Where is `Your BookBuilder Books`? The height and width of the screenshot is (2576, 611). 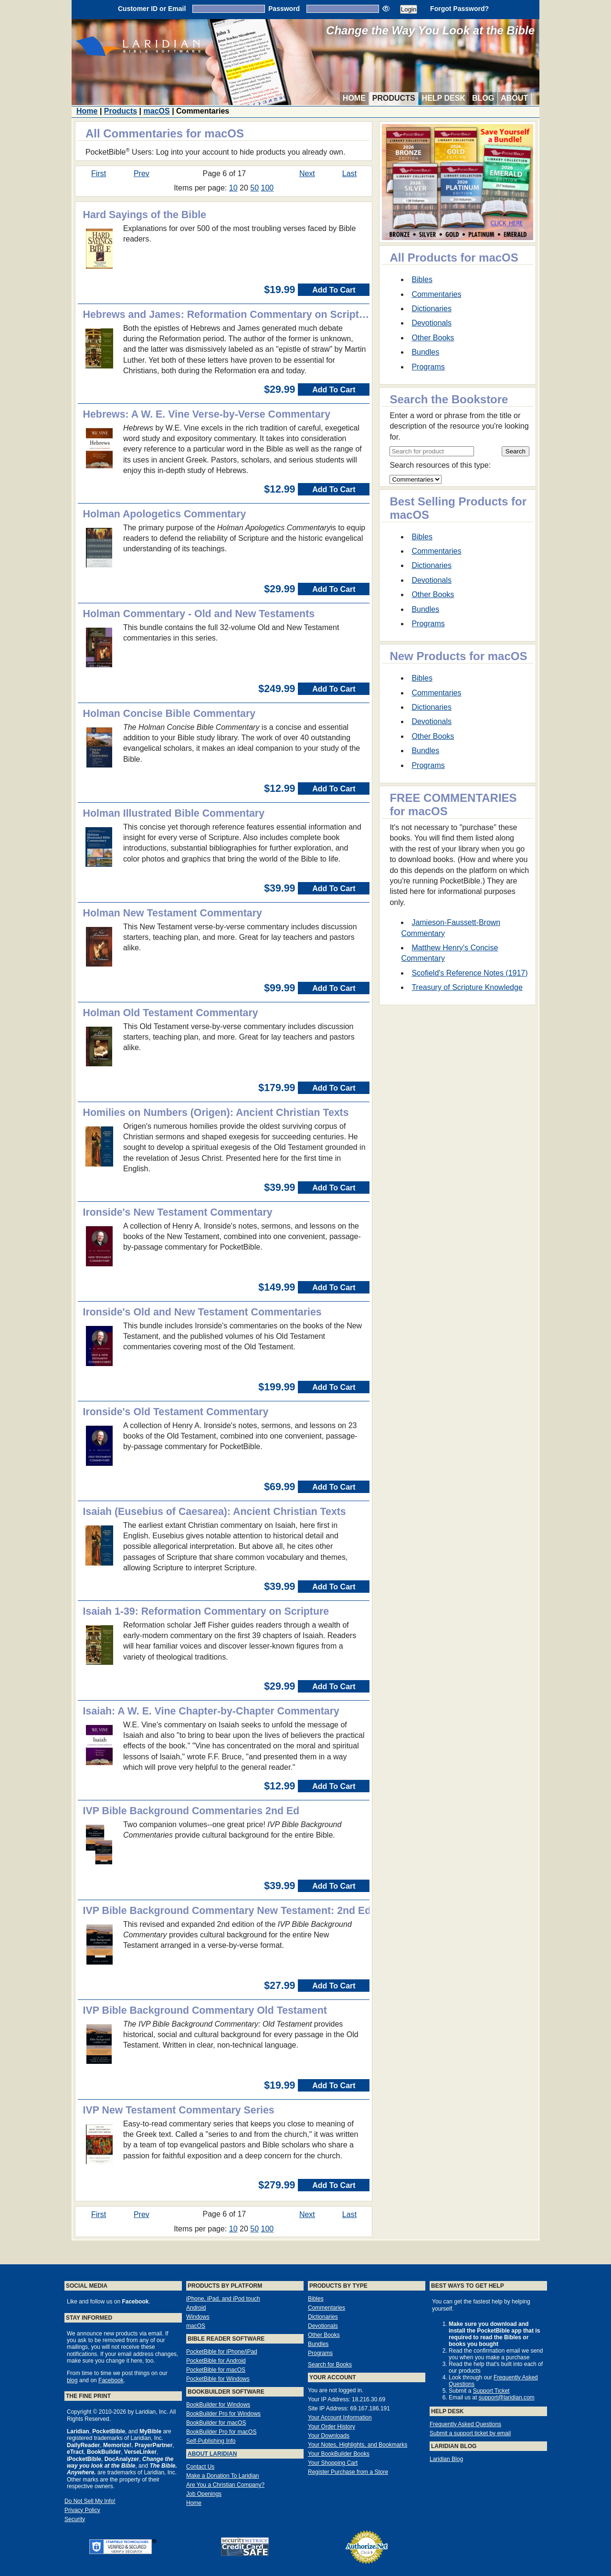 Your BookBuilder Books is located at coordinates (338, 2453).